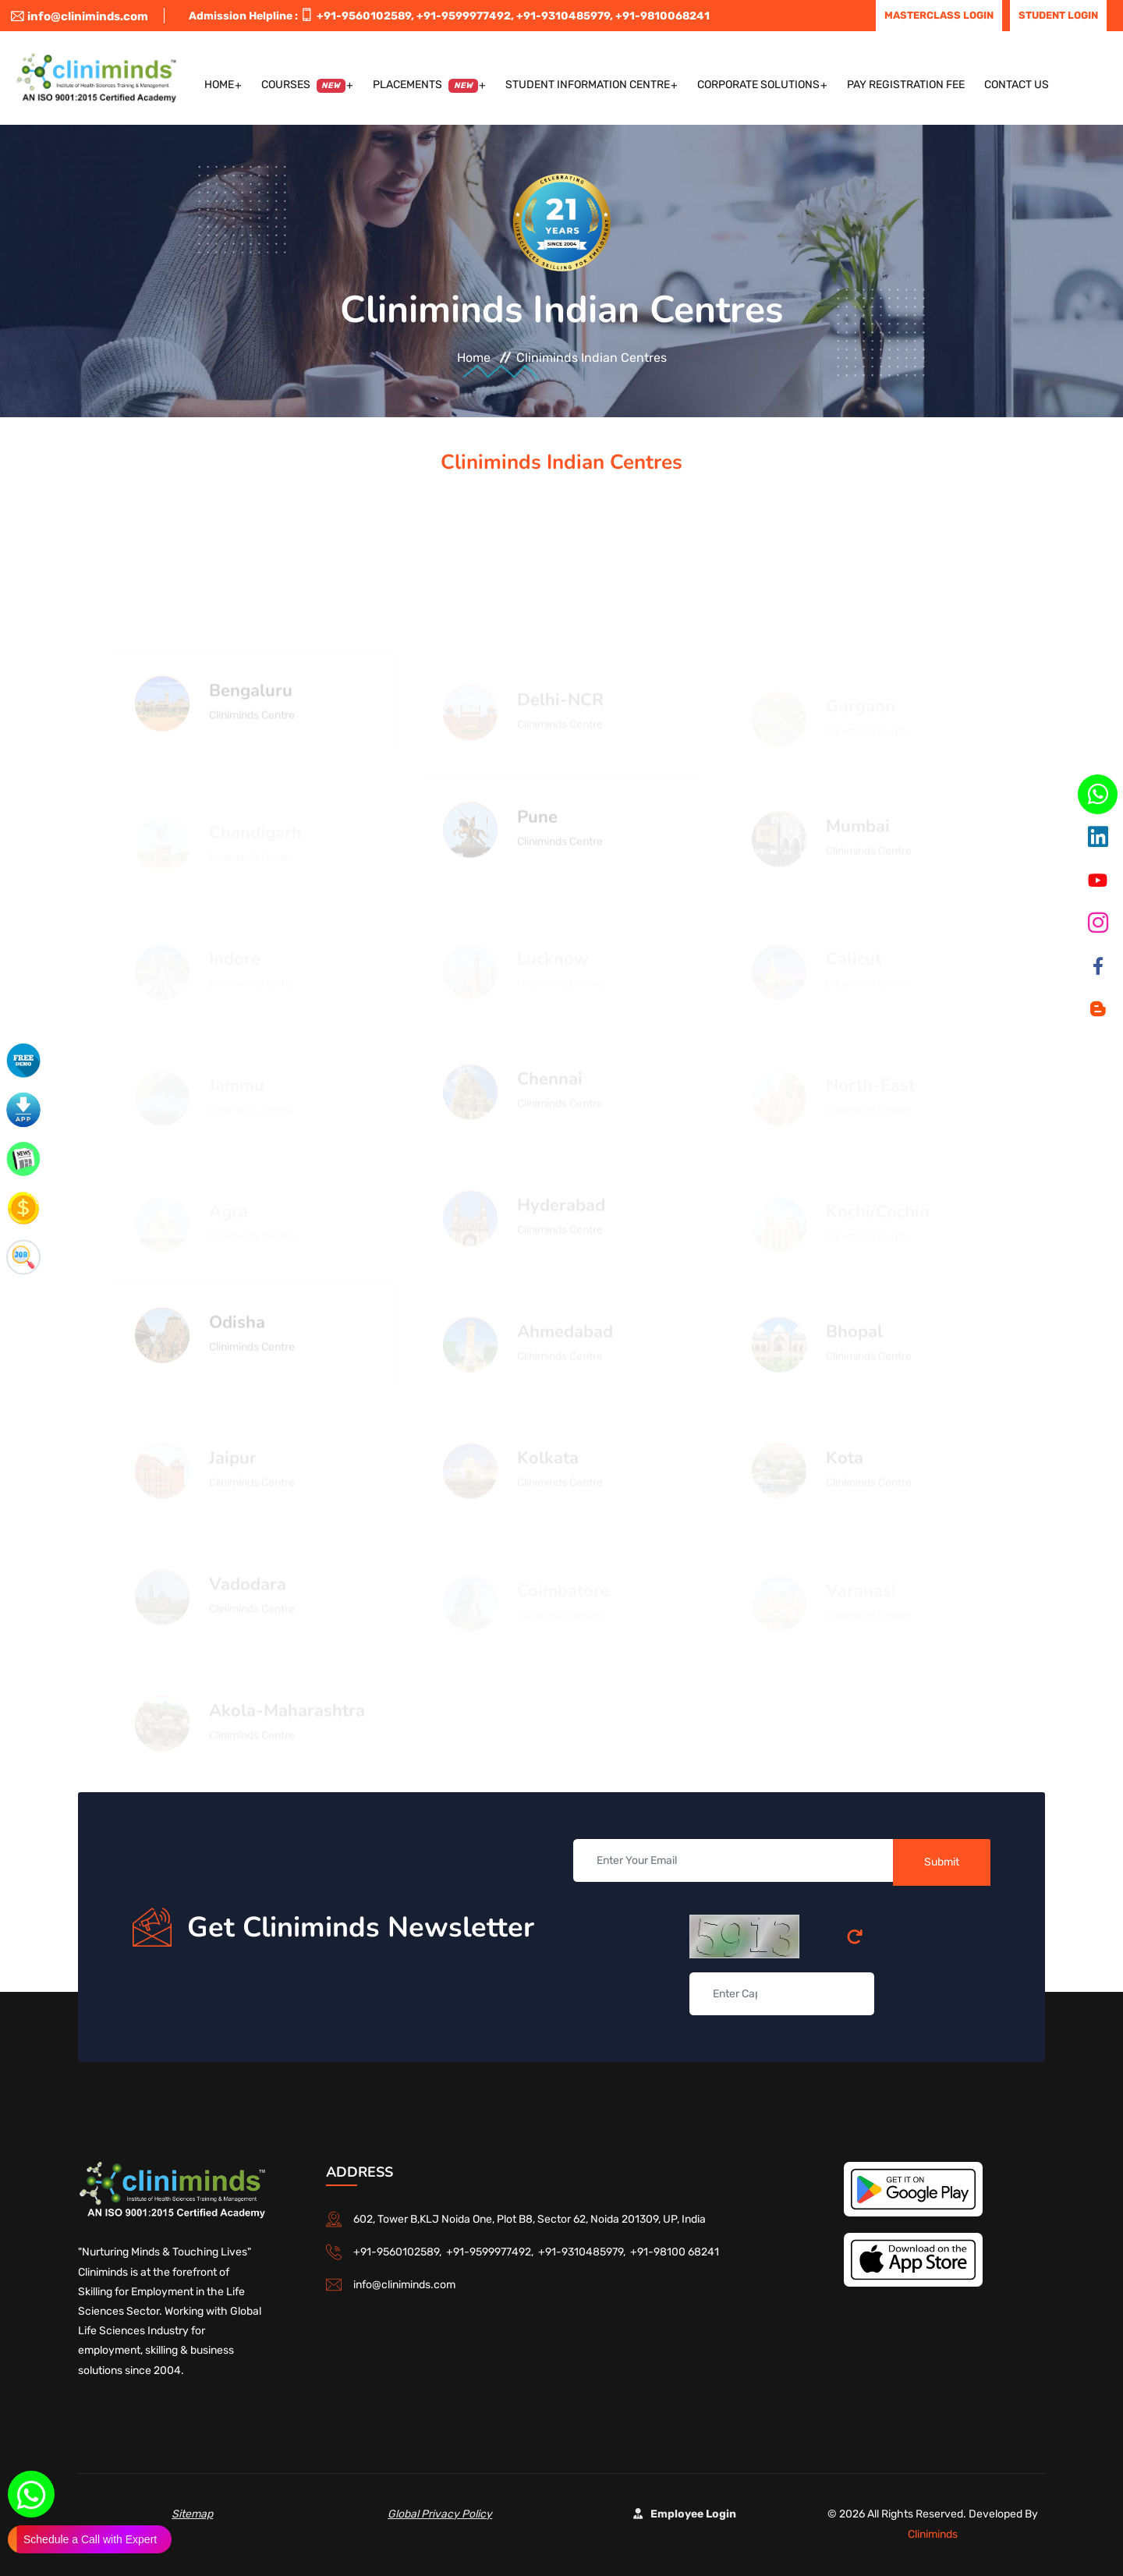  I want to click on Courses, so click(303, 85).